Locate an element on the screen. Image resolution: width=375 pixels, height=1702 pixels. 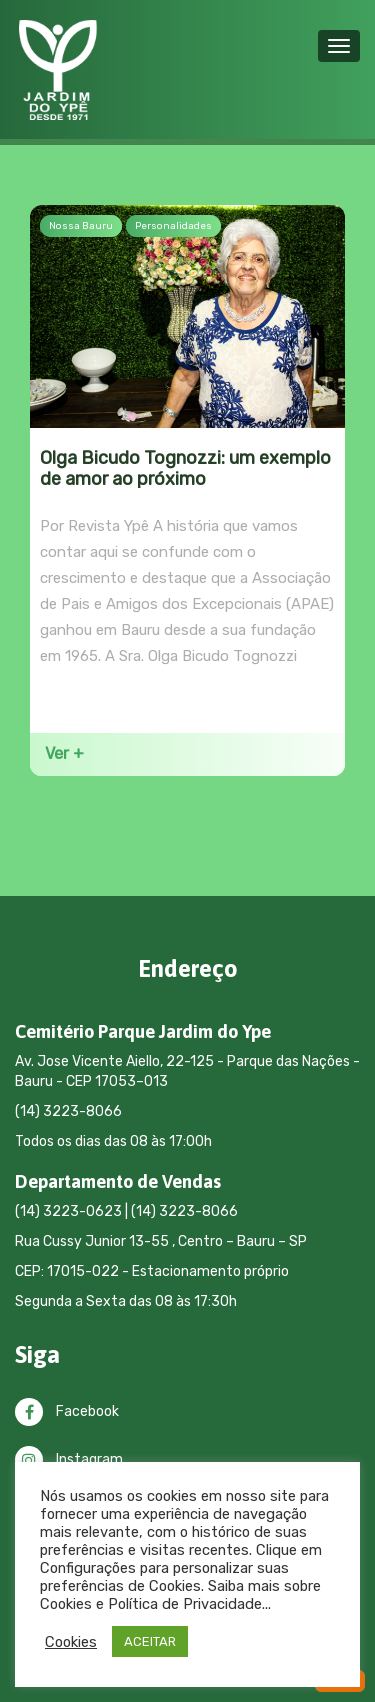
Facebook is located at coordinates (67, 1411).